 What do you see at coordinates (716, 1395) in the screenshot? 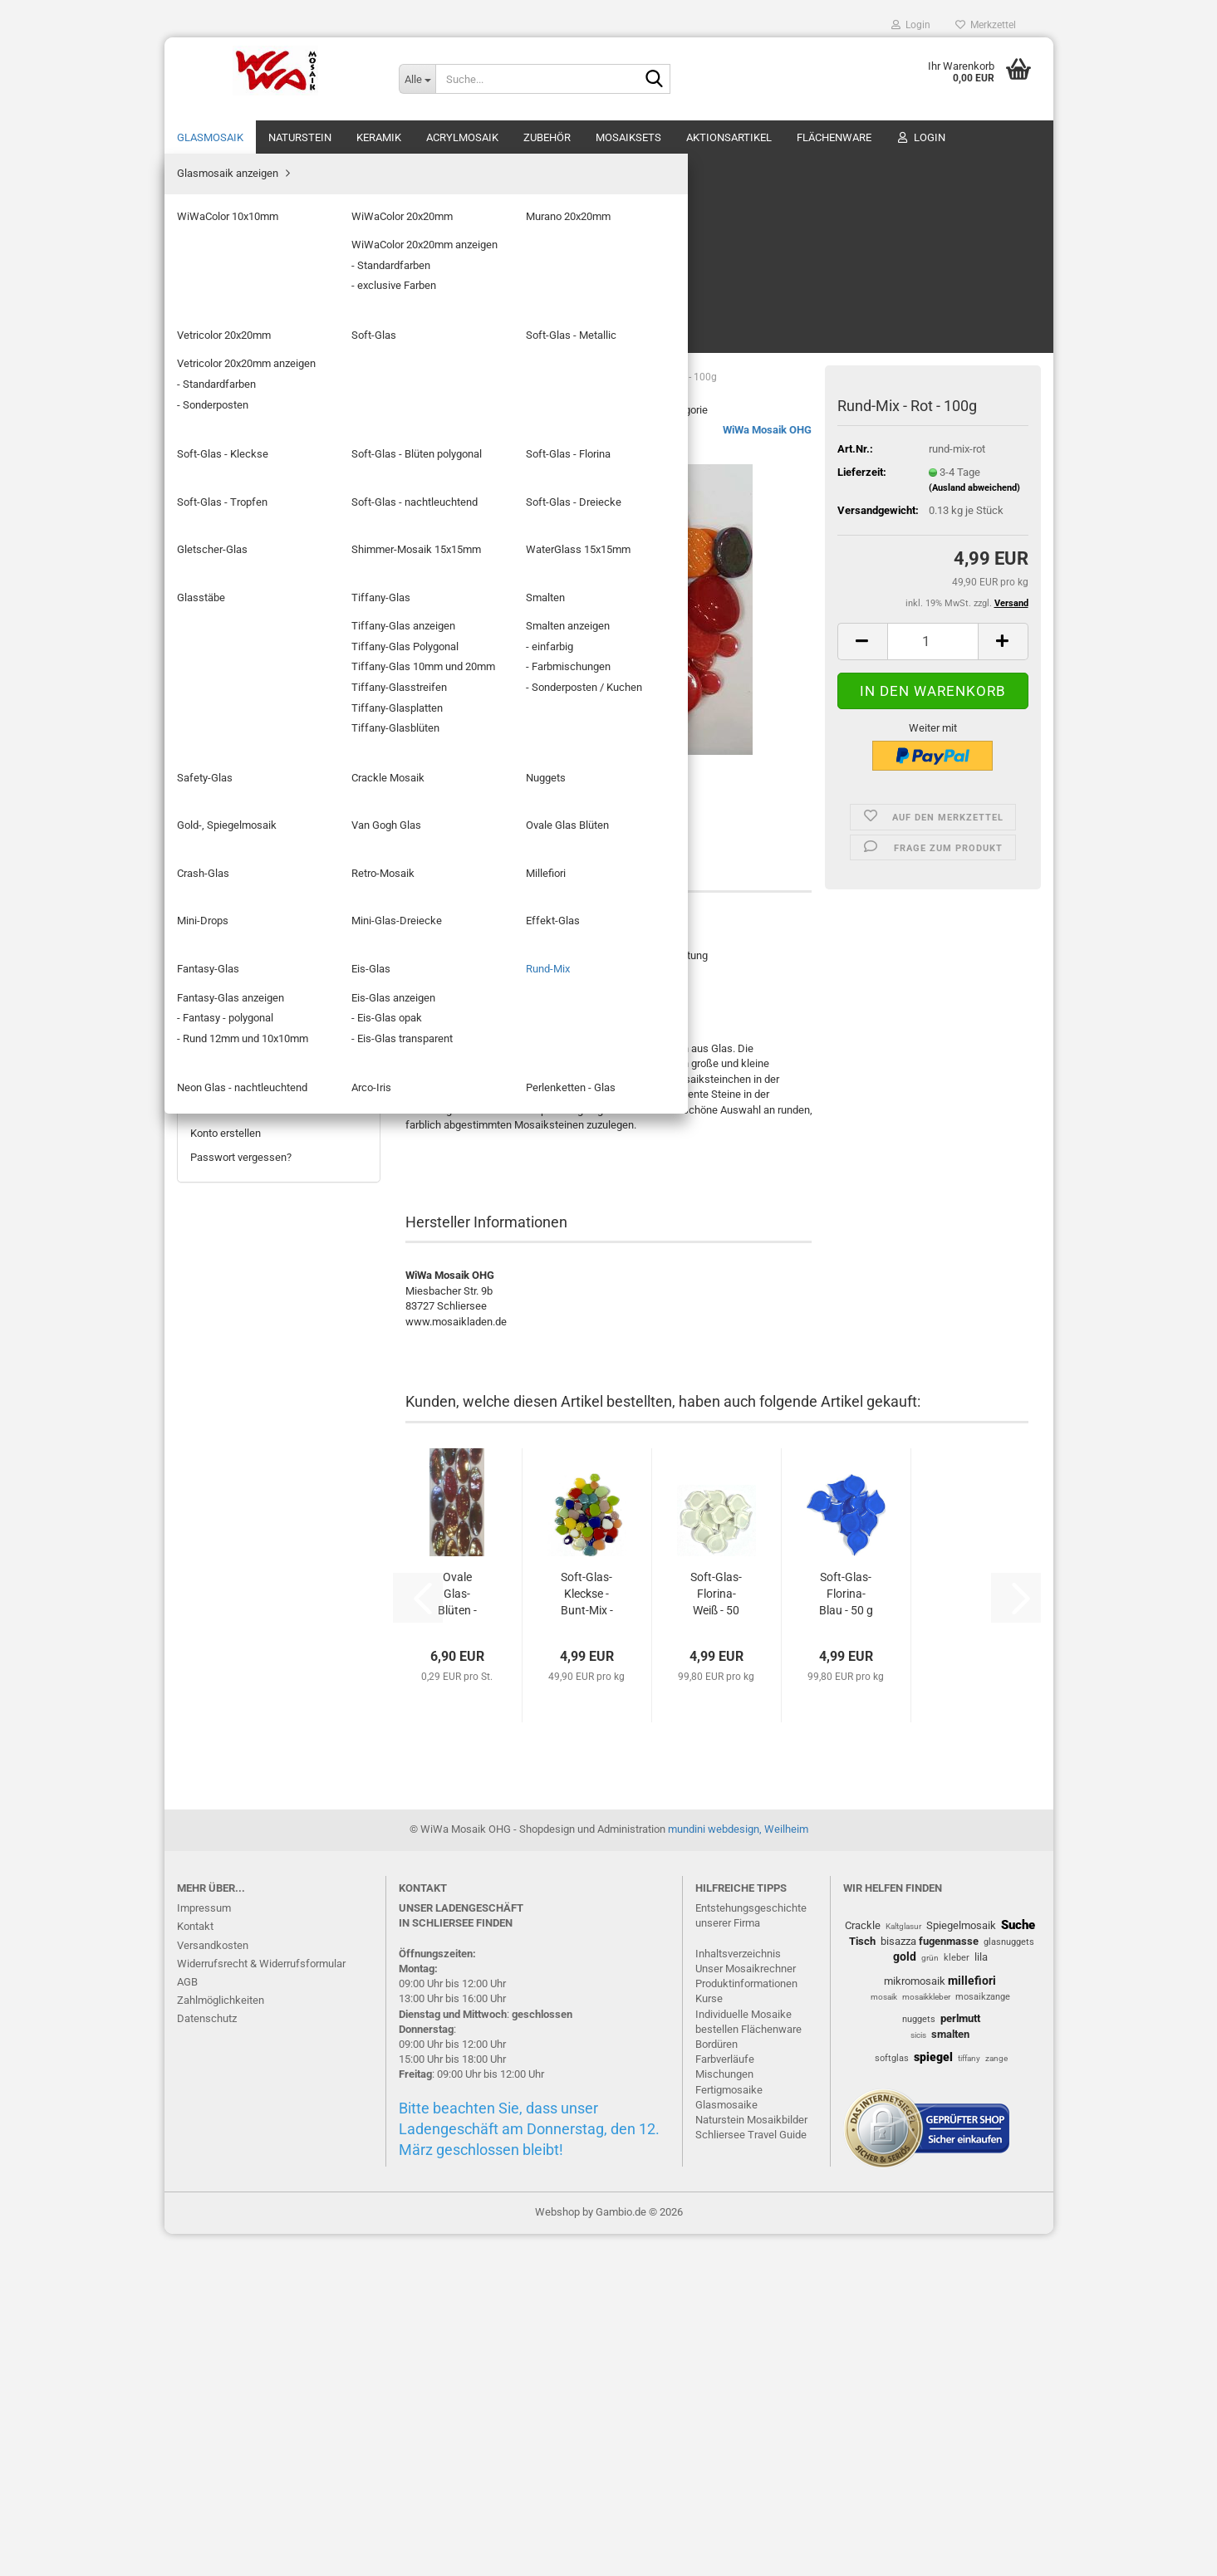
I see `Soft-Glas-Florina- Weiß - 50 g` at bounding box center [716, 1395].